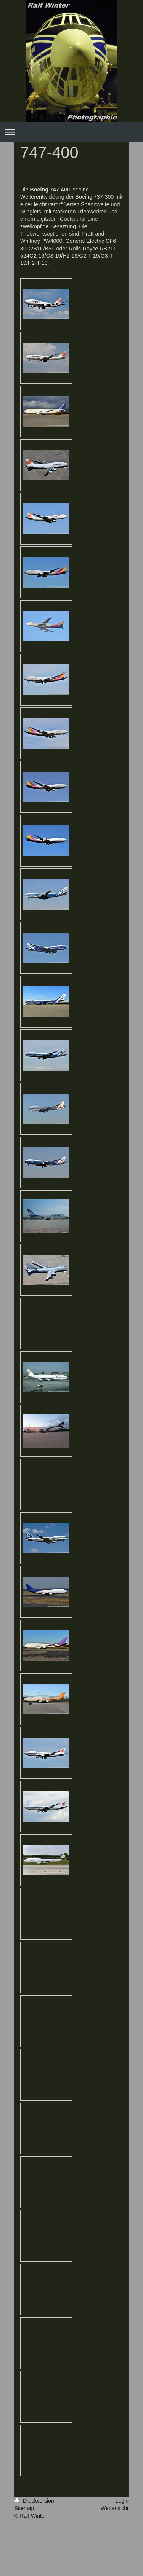 Image resolution: width=143 pixels, height=2576 pixels. What do you see at coordinates (115, 2508) in the screenshot?
I see `Webansicht` at bounding box center [115, 2508].